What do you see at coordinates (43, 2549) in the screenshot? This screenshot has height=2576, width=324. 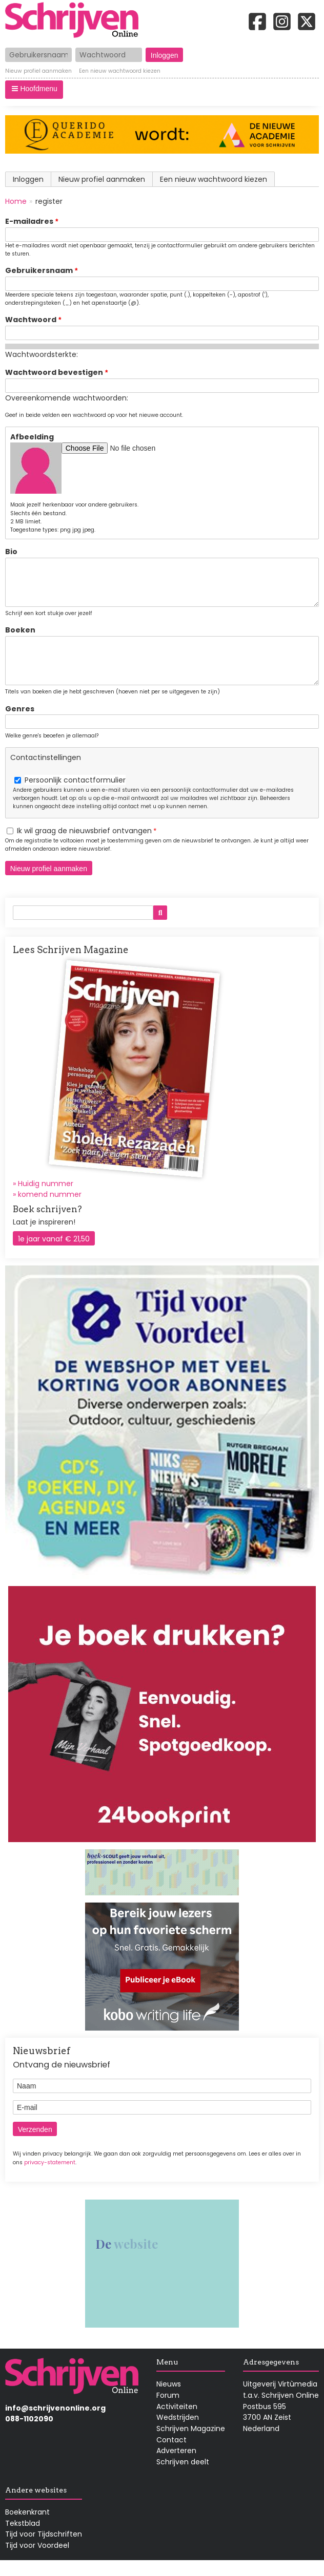 I see `Tijd voor Tijdschriften` at bounding box center [43, 2549].